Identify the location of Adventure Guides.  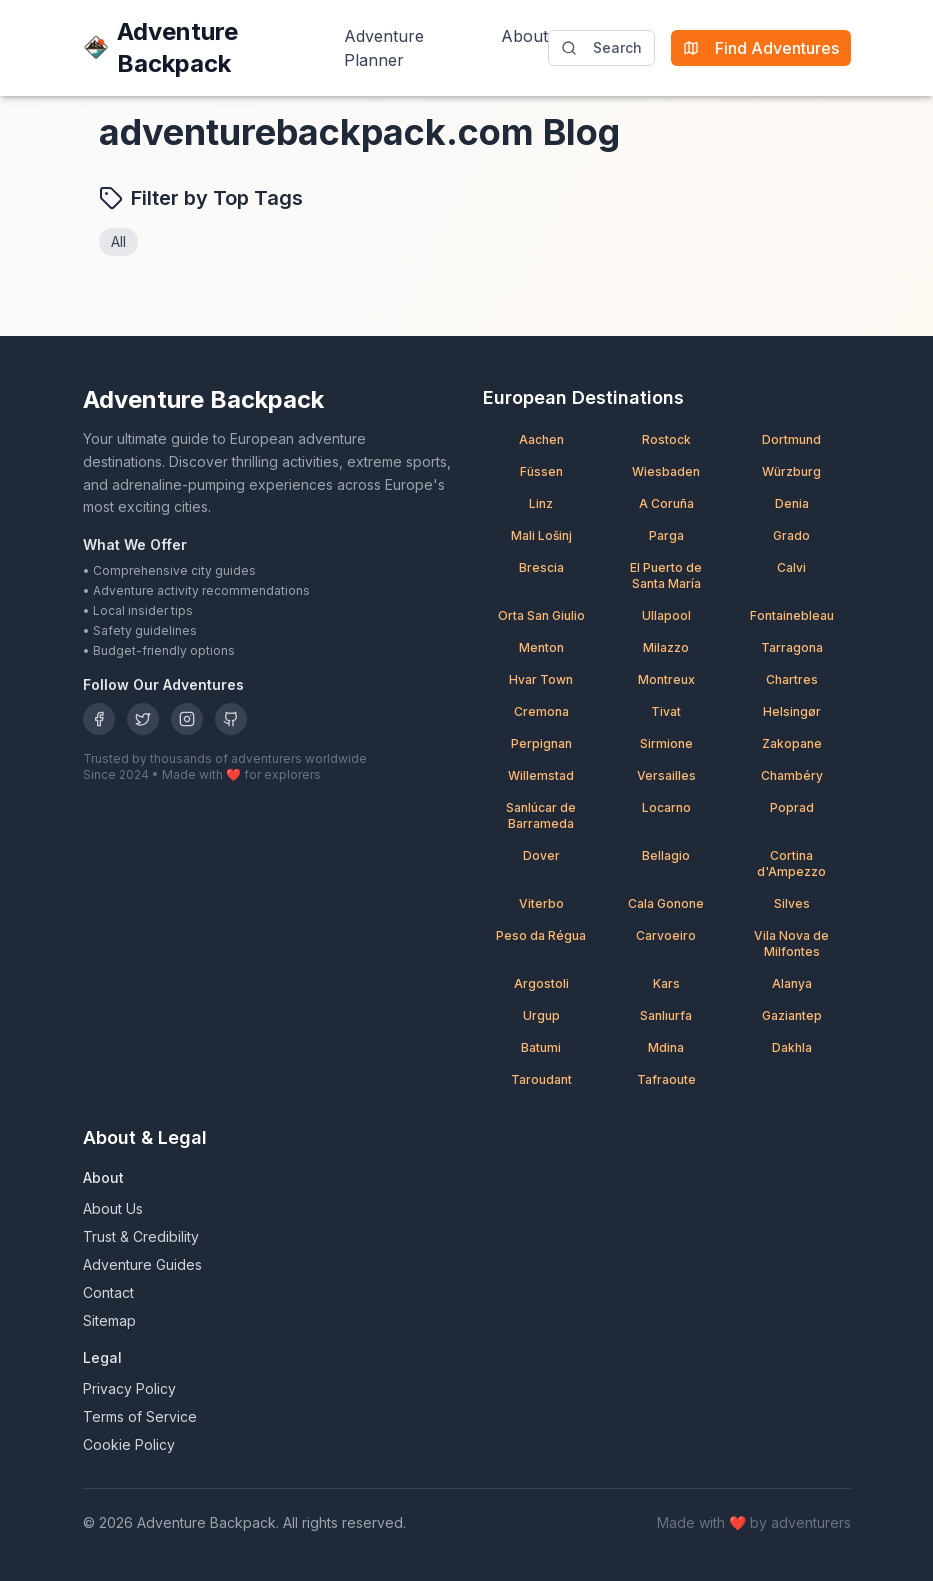
(142, 1264).